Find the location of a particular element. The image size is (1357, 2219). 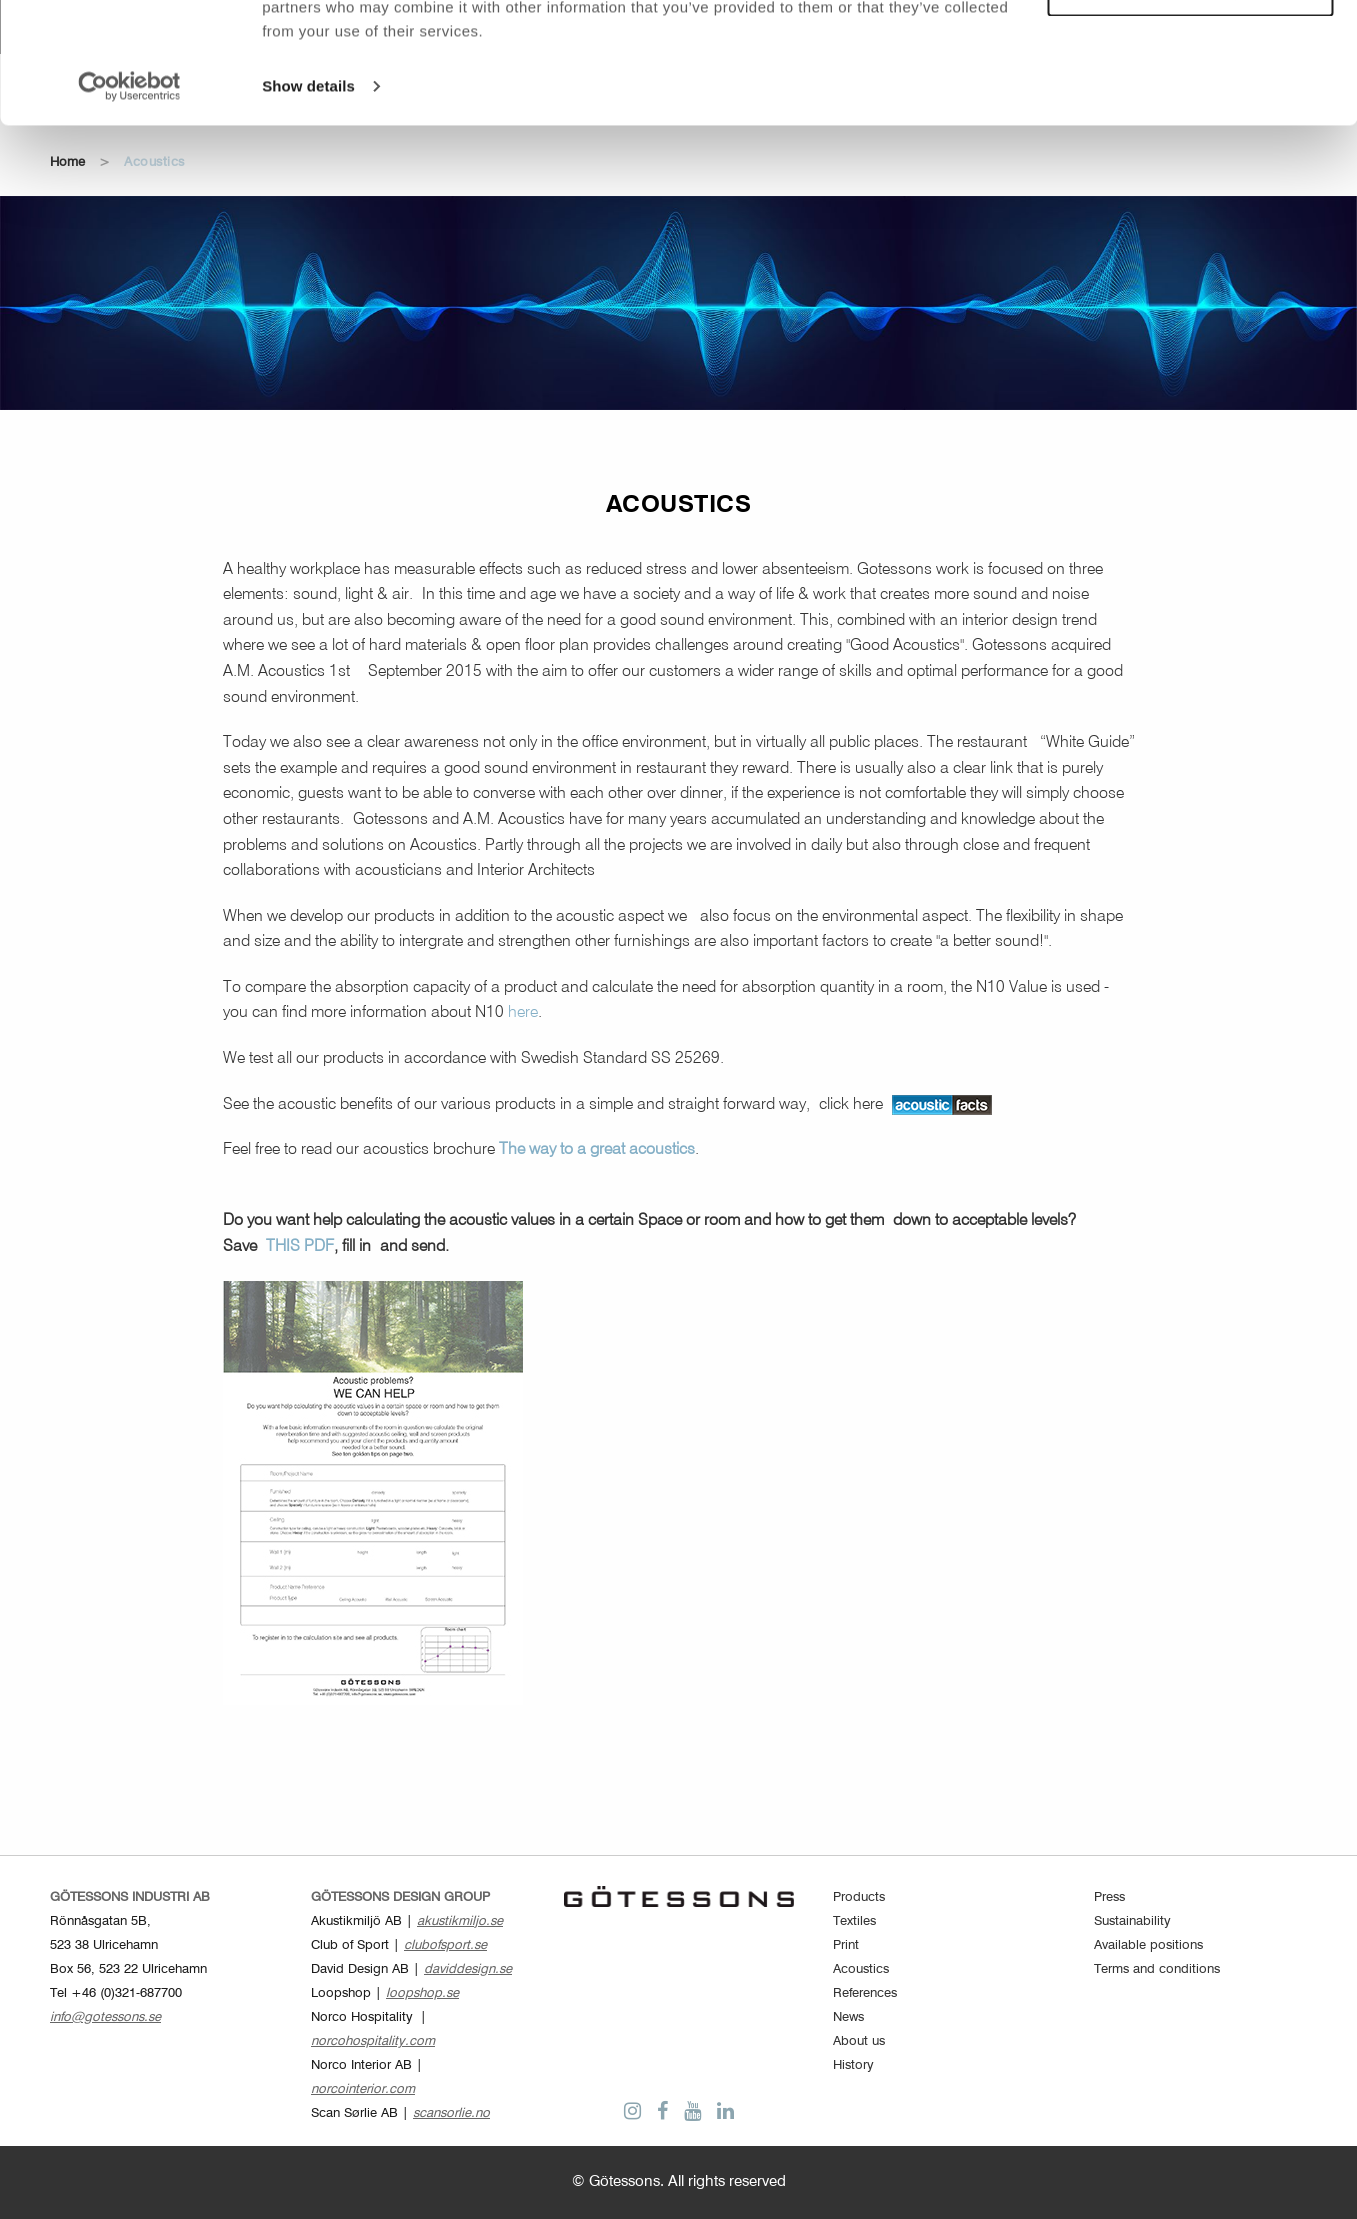

Terms and conditions is located at coordinates (1157, 1969).